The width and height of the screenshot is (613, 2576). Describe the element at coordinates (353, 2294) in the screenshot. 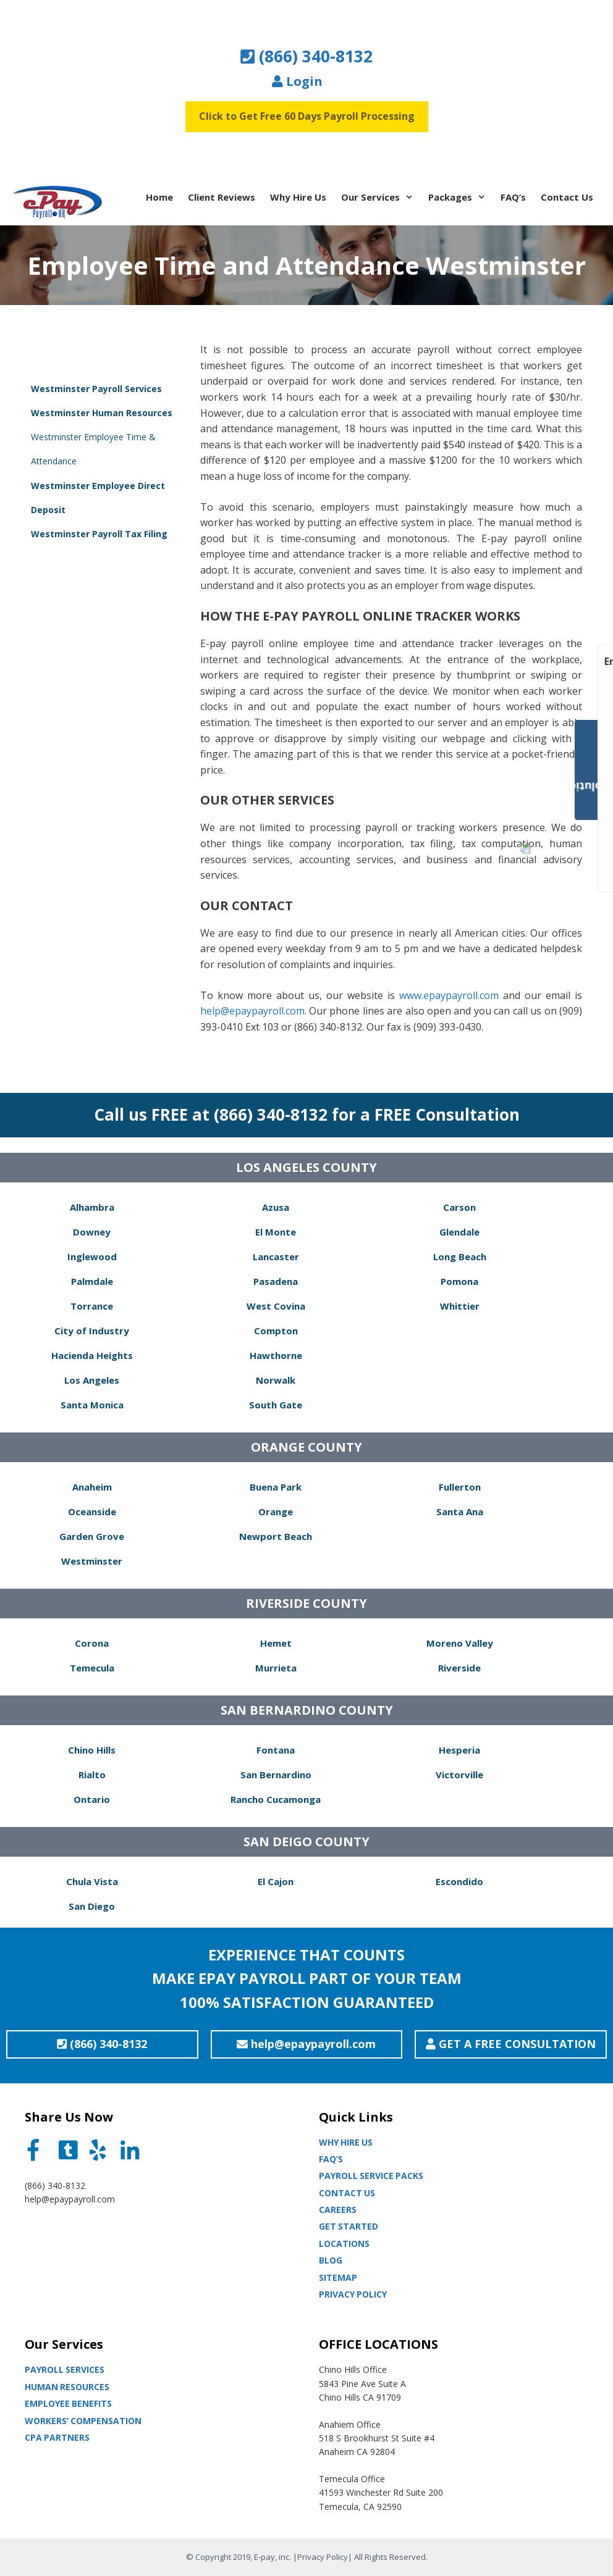

I see `Privacy Policy` at that location.